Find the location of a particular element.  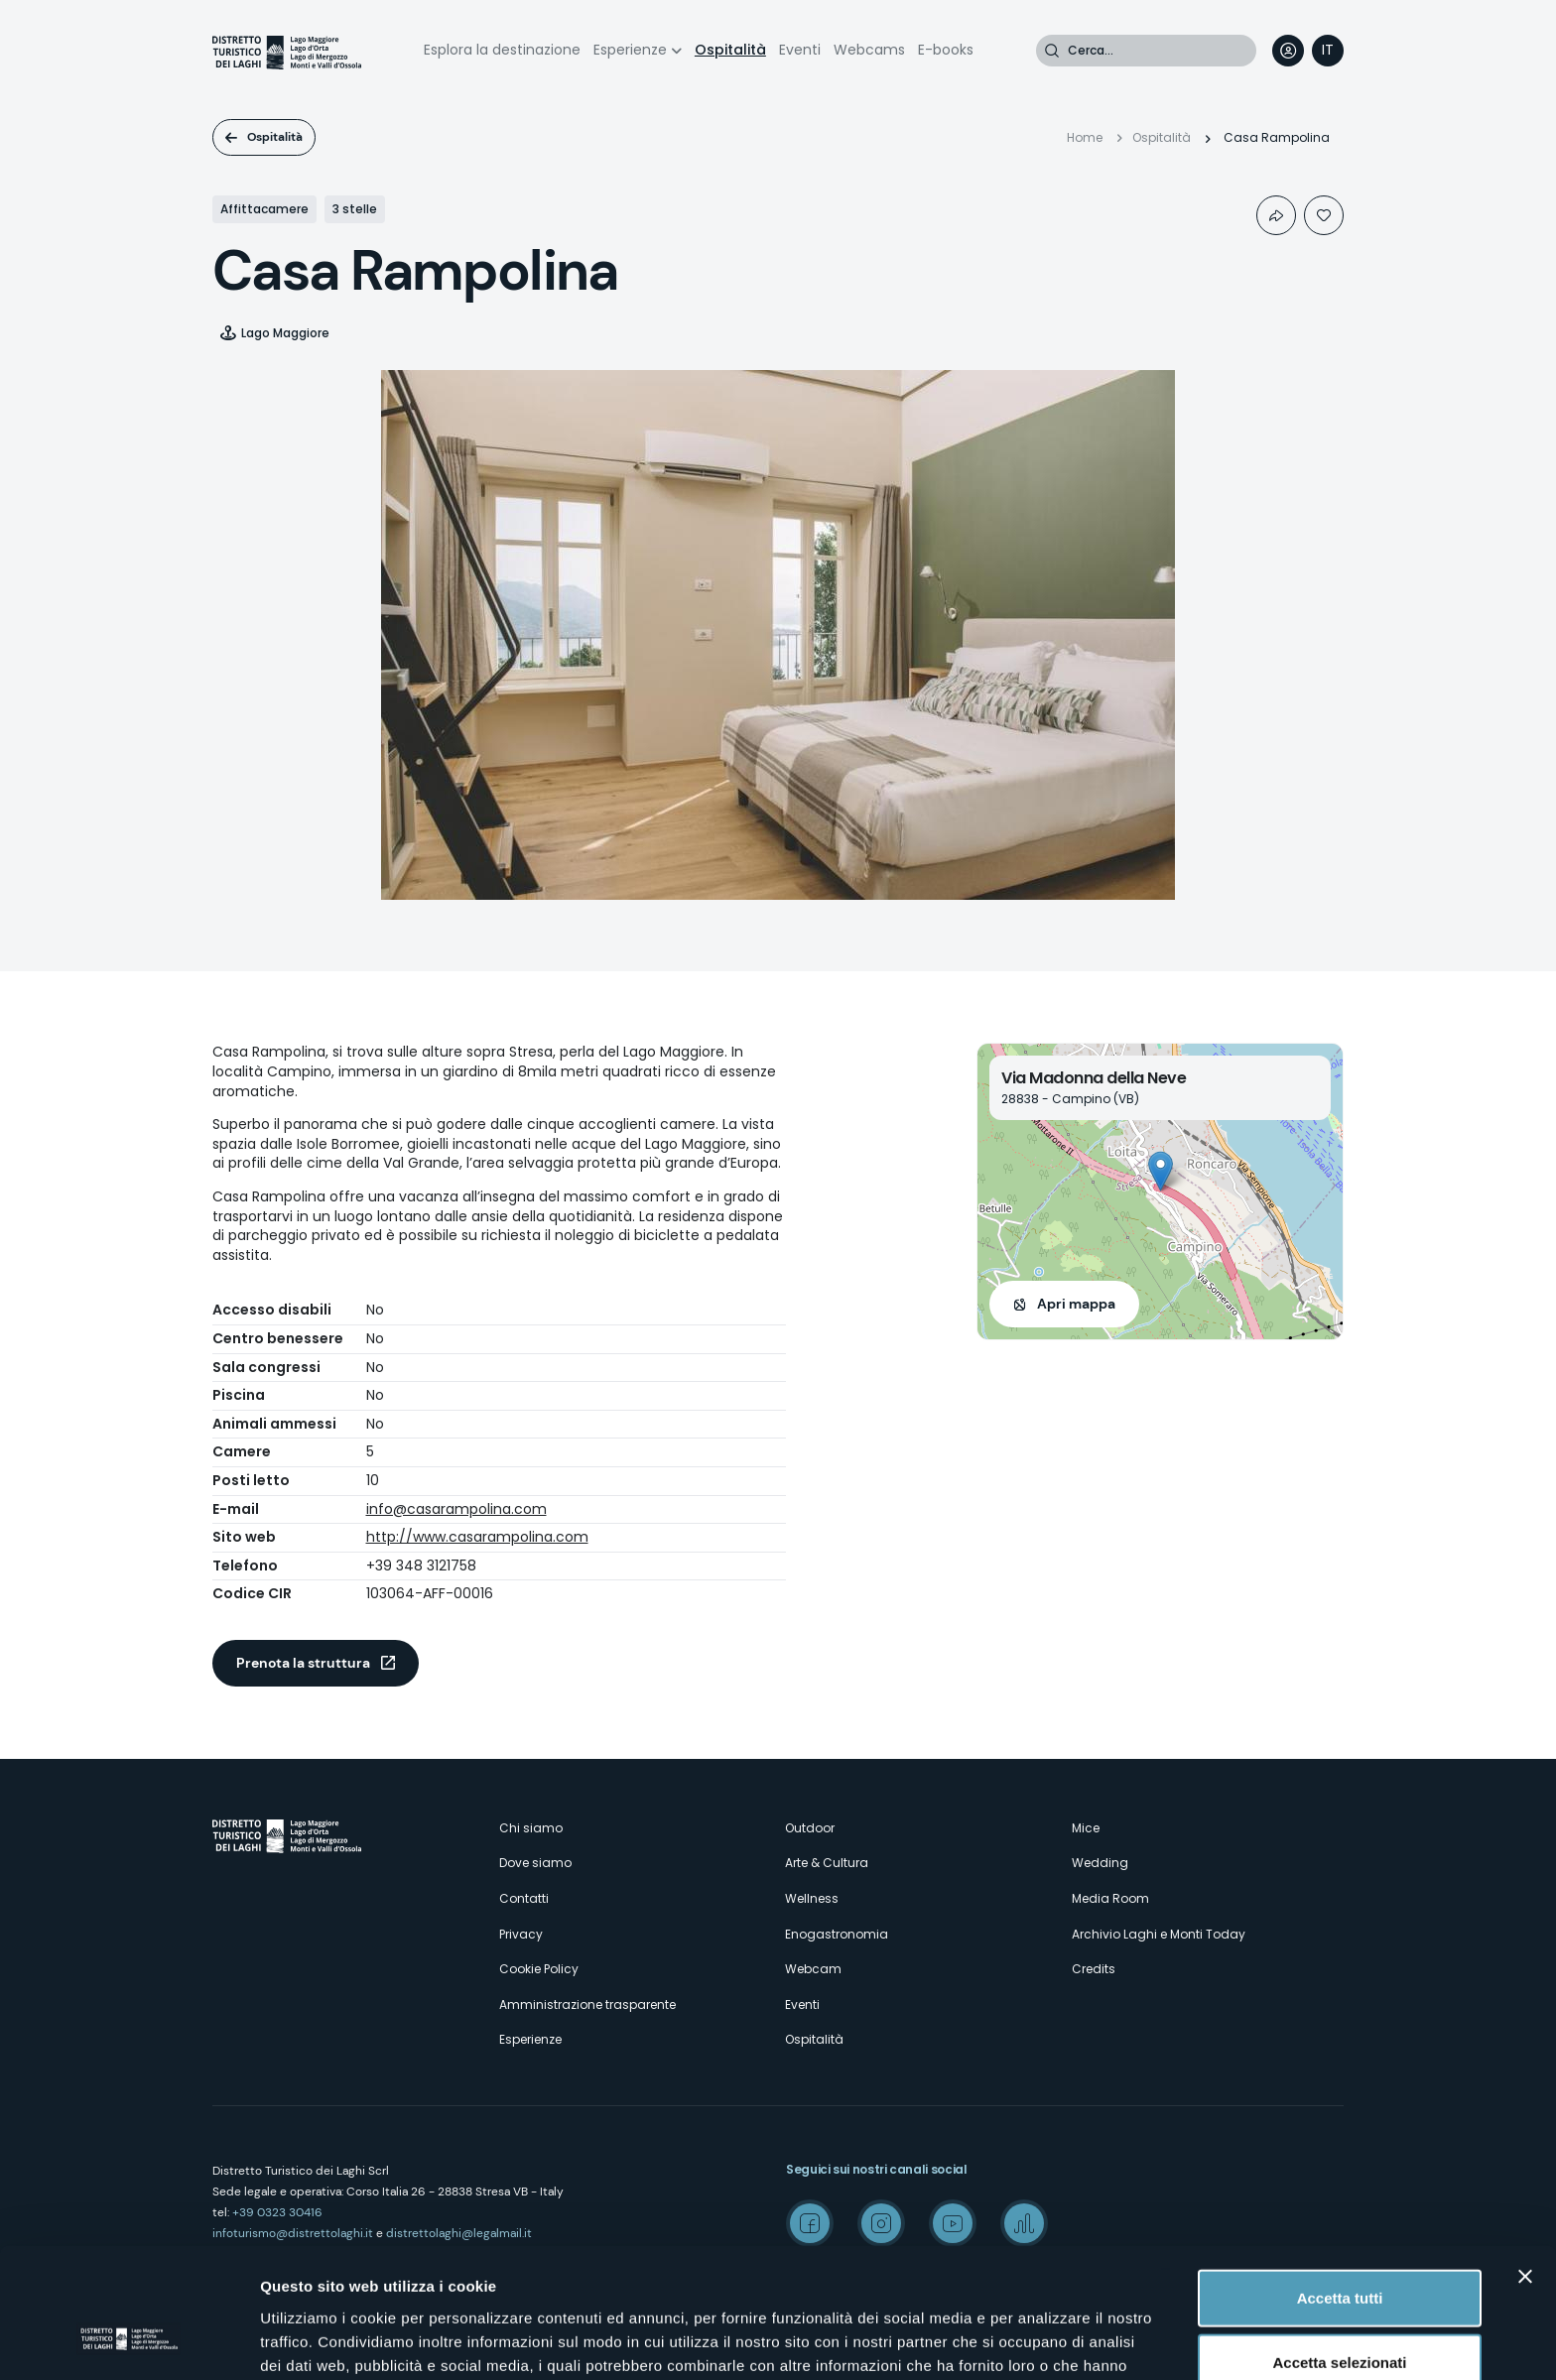

[button] is located at coordinates (1160, 1171).